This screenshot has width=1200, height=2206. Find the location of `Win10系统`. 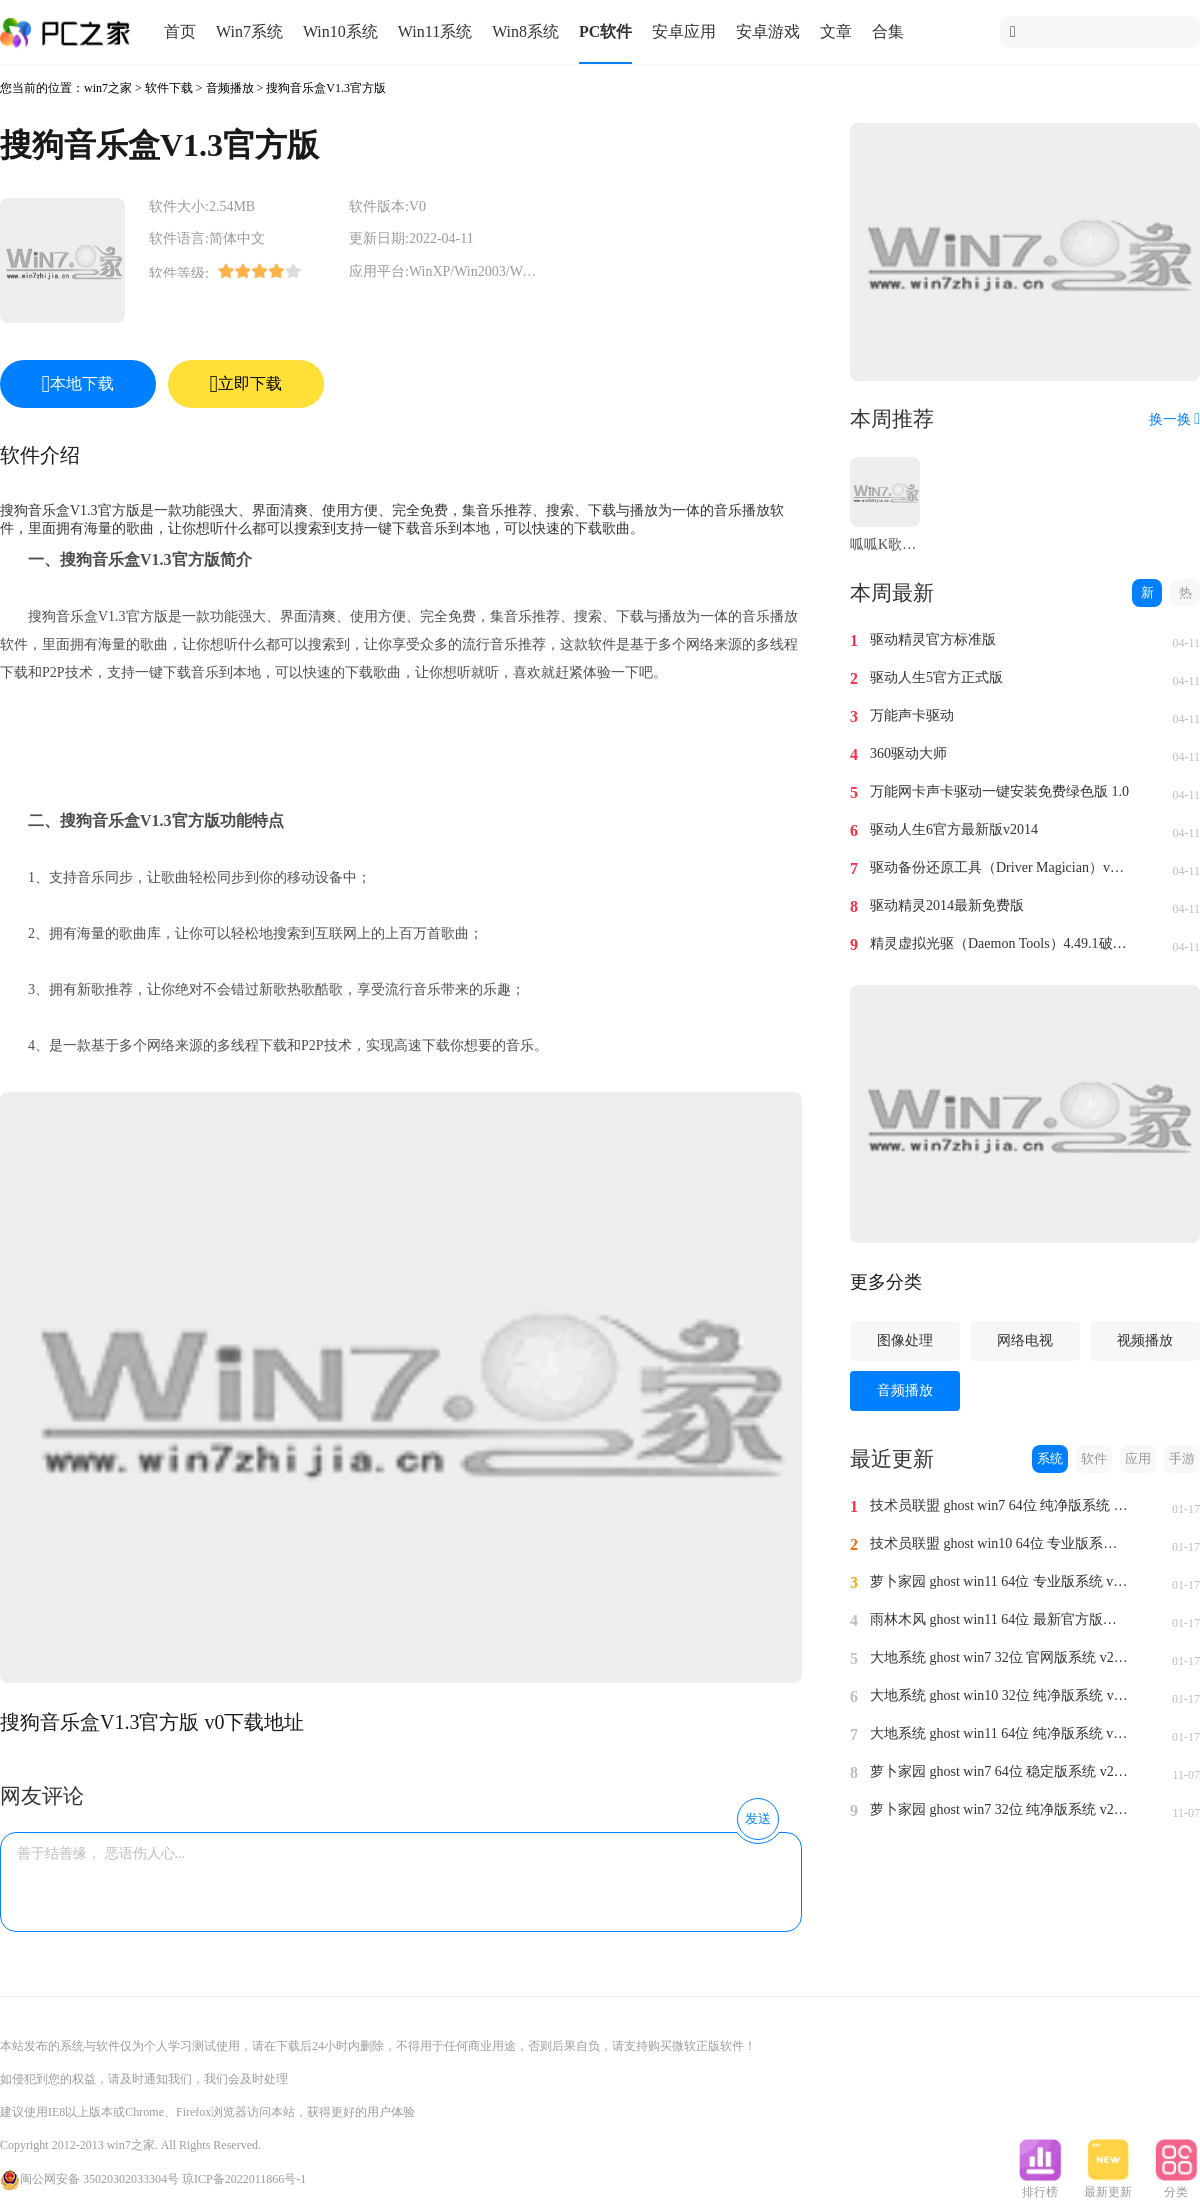

Win10系统 is located at coordinates (340, 31).